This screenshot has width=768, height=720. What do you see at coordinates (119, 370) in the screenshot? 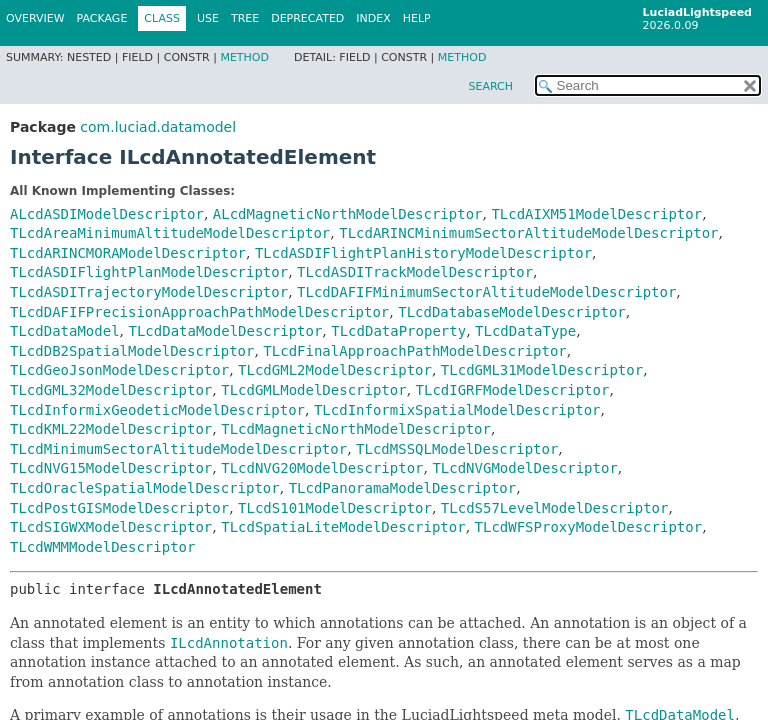
I see `TLcdGeoJsonModelDescriptor` at bounding box center [119, 370].